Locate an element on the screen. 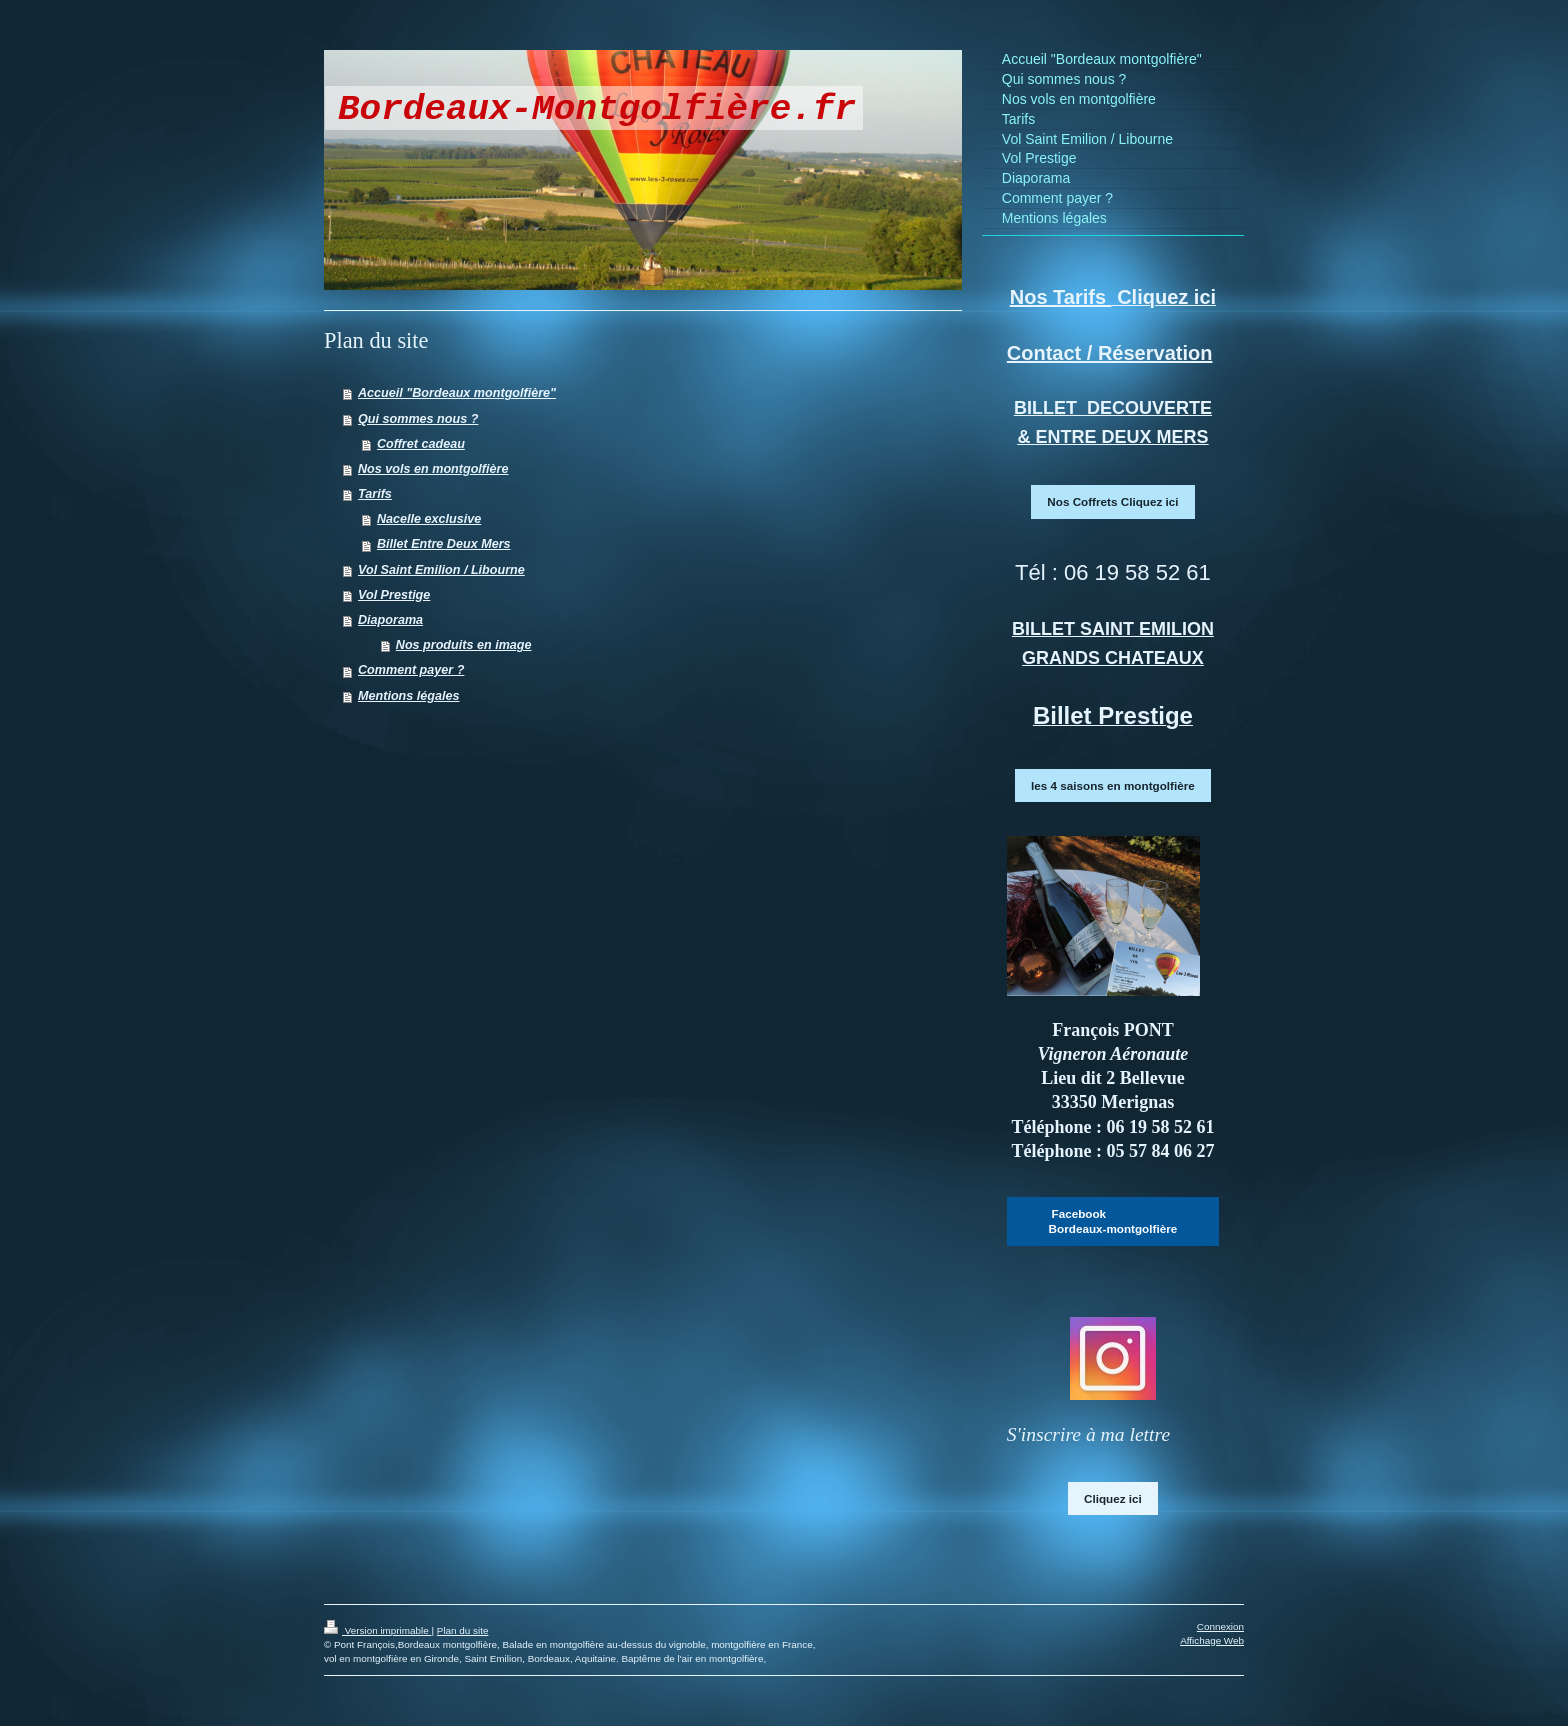 The image size is (1568, 1726). Tarifs is located at coordinates (375, 494).